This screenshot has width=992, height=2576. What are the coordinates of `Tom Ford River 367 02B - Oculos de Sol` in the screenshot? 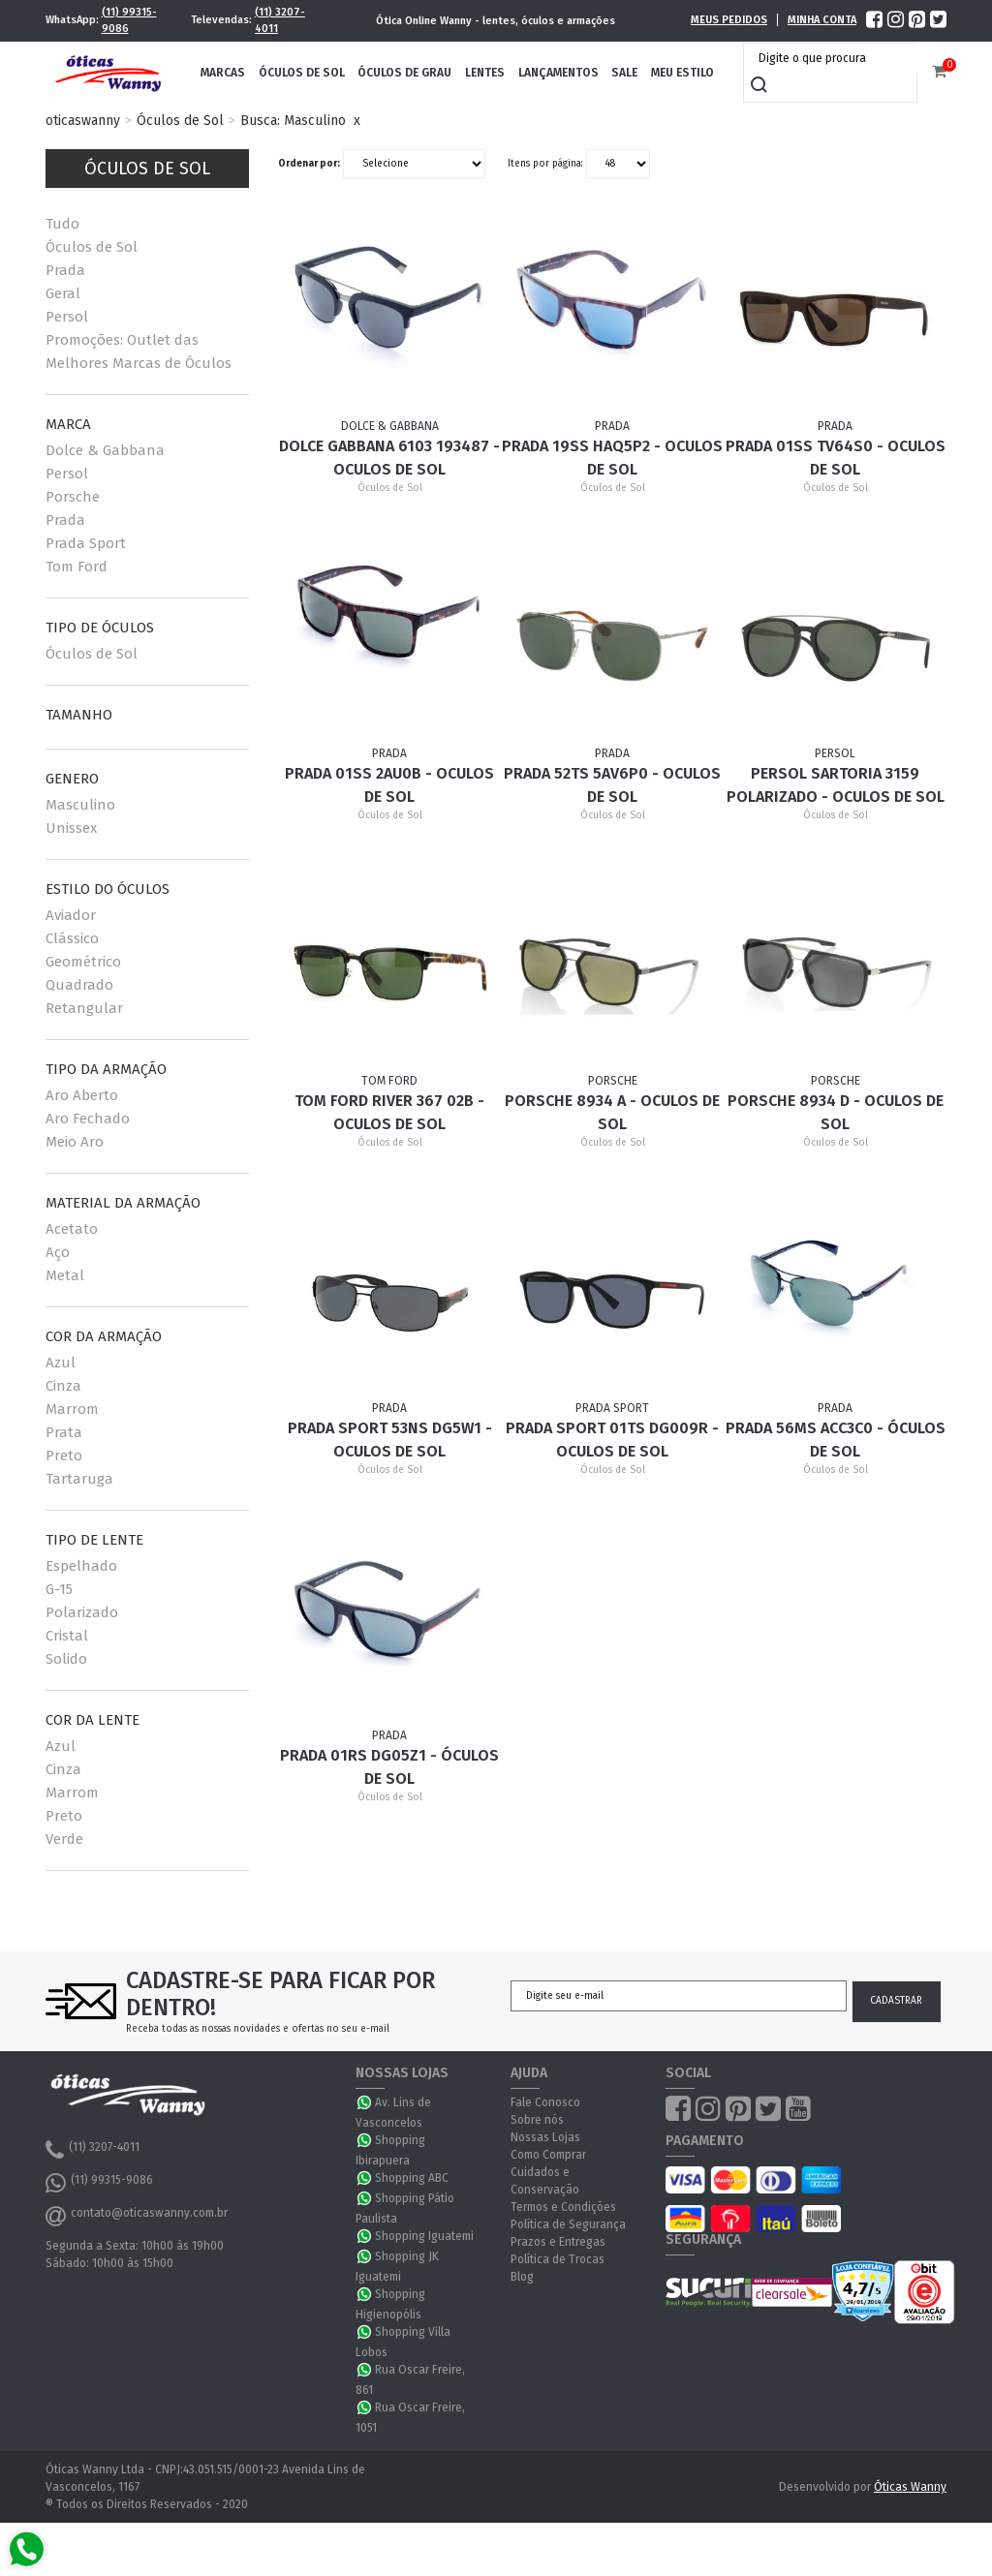 It's located at (389, 1112).